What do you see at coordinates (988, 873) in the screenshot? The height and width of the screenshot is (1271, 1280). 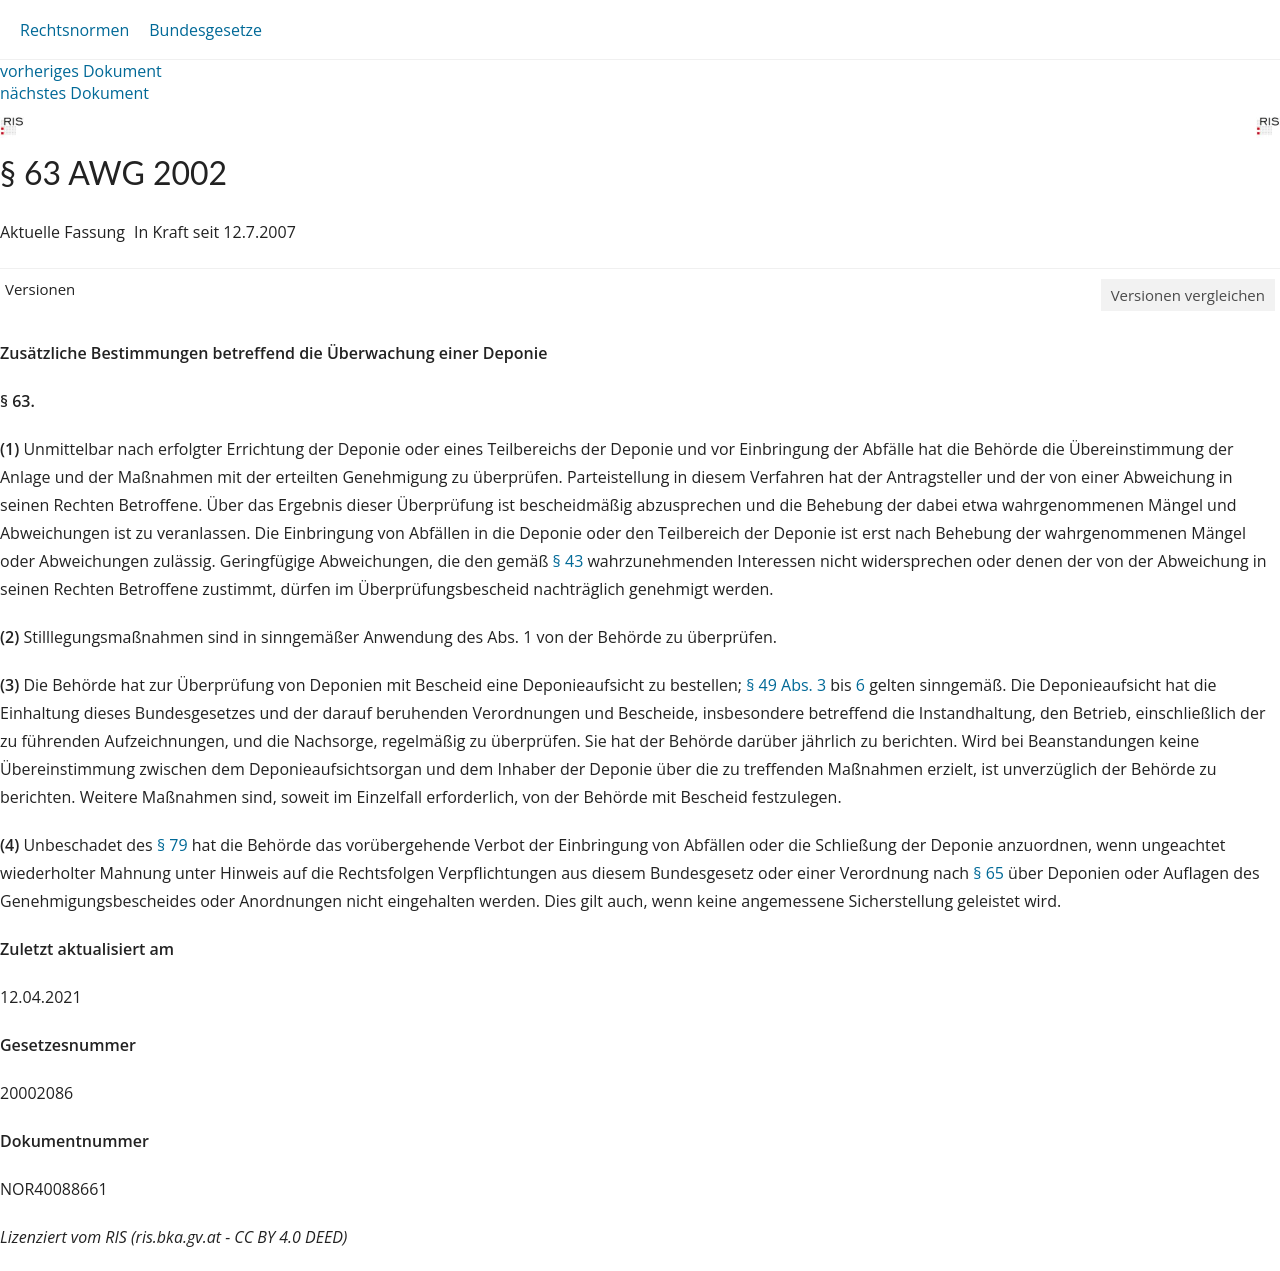 I see `§ 65` at bounding box center [988, 873].